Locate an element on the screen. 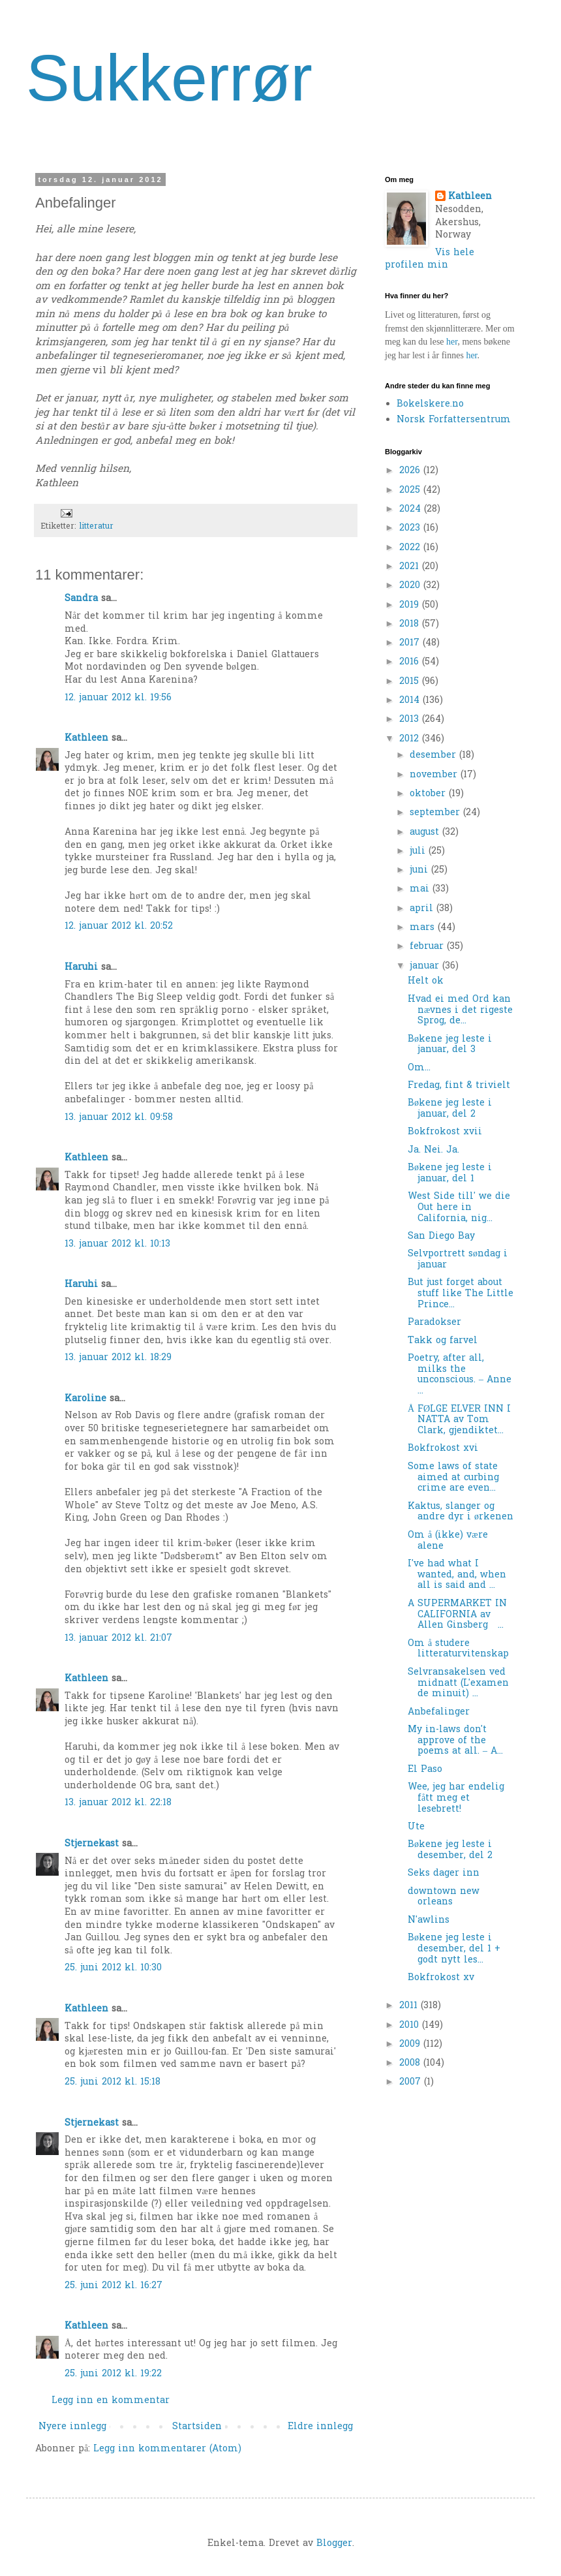  Hvad ei med Ord kan nævnes i det rigeste Sprog, de... is located at coordinates (460, 1011).